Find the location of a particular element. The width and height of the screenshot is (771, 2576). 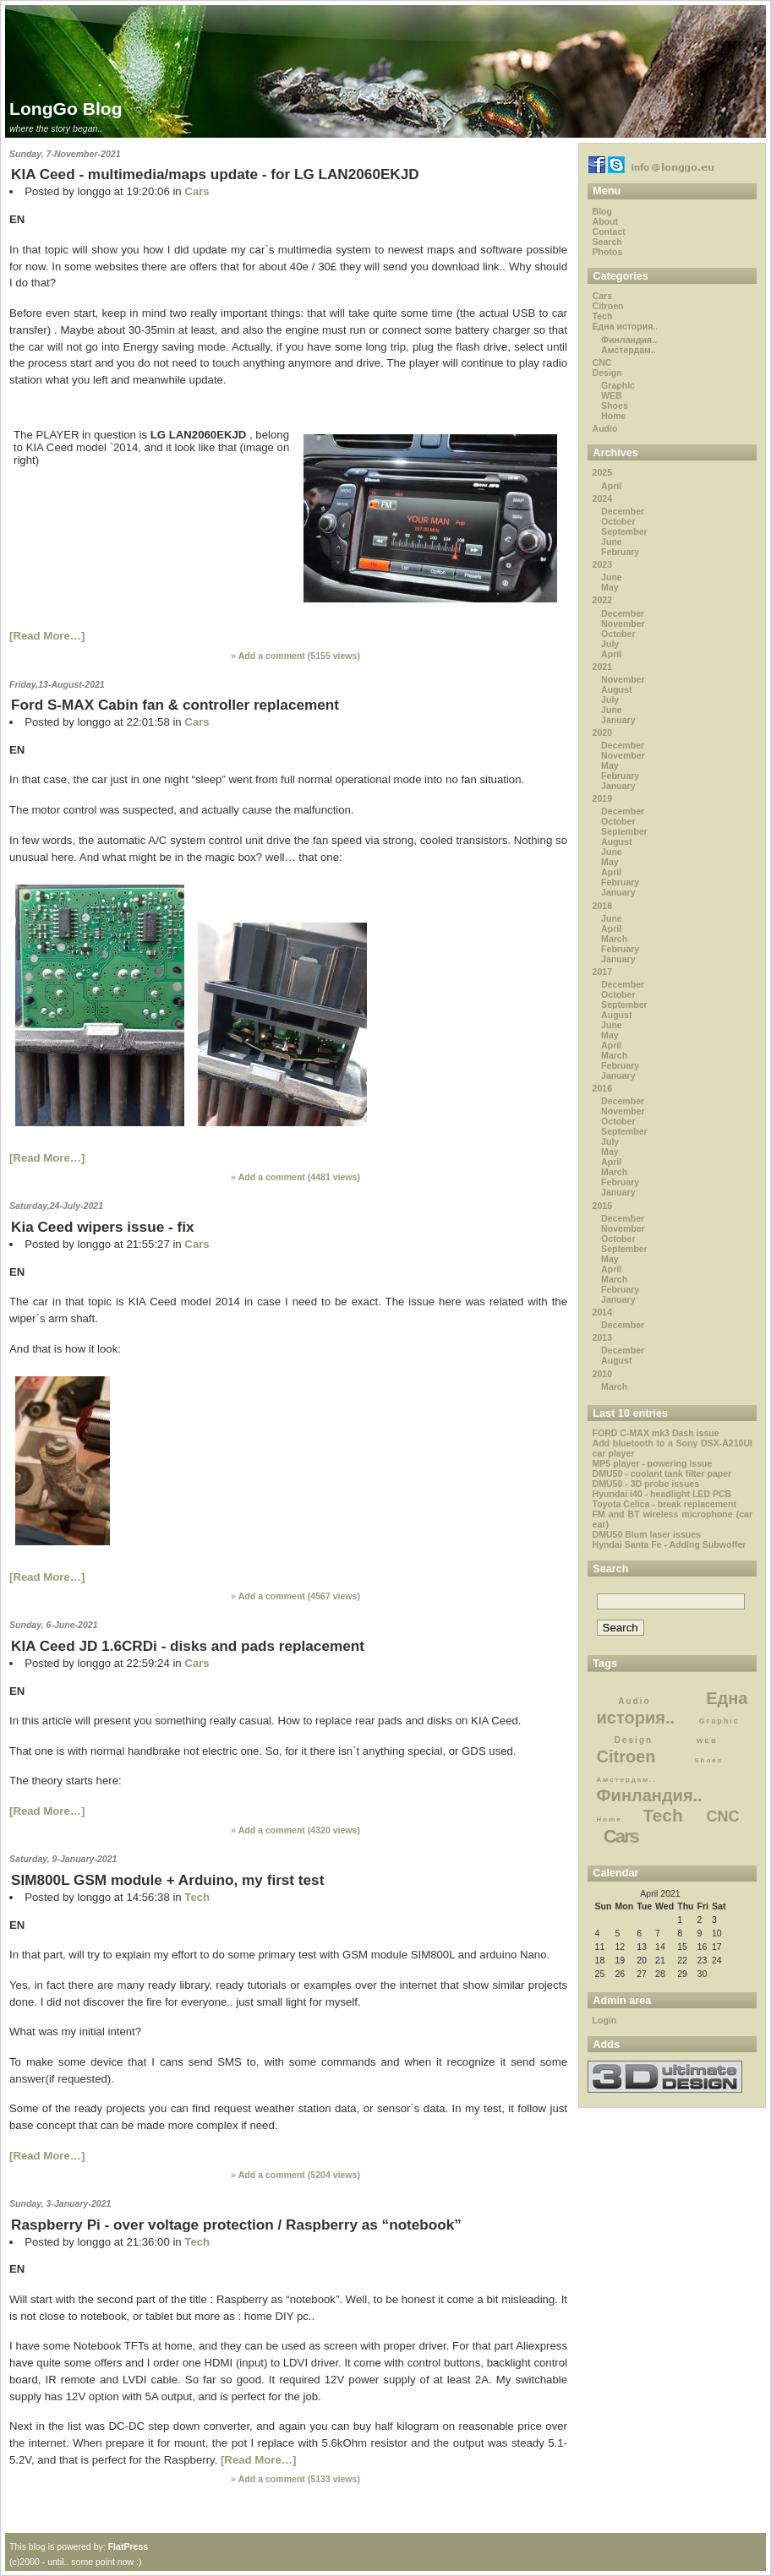

Kia Ceed wipers issue - fix is located at coordinates (102, 1226).